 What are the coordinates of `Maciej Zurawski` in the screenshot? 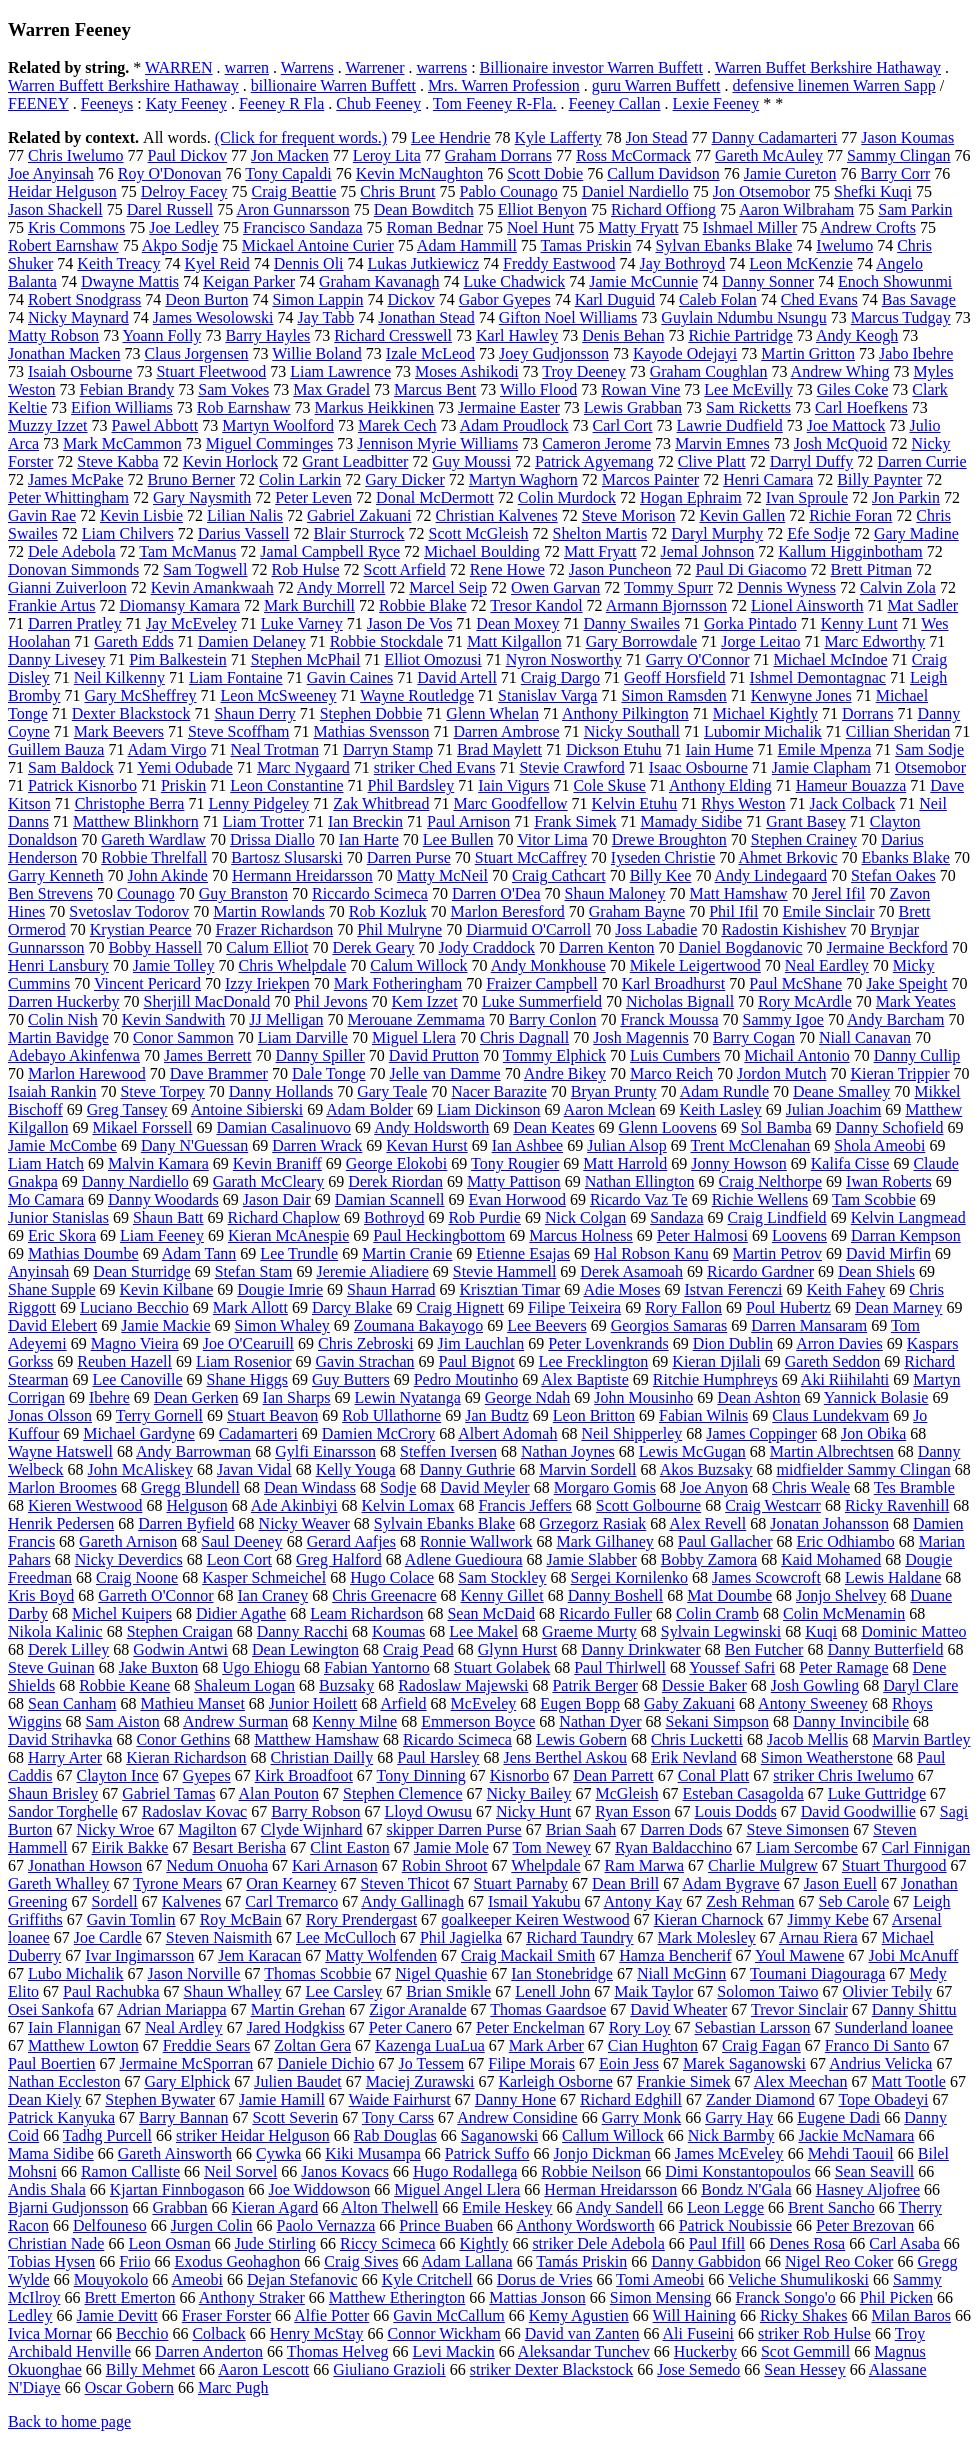 It's located at (420, 2081).